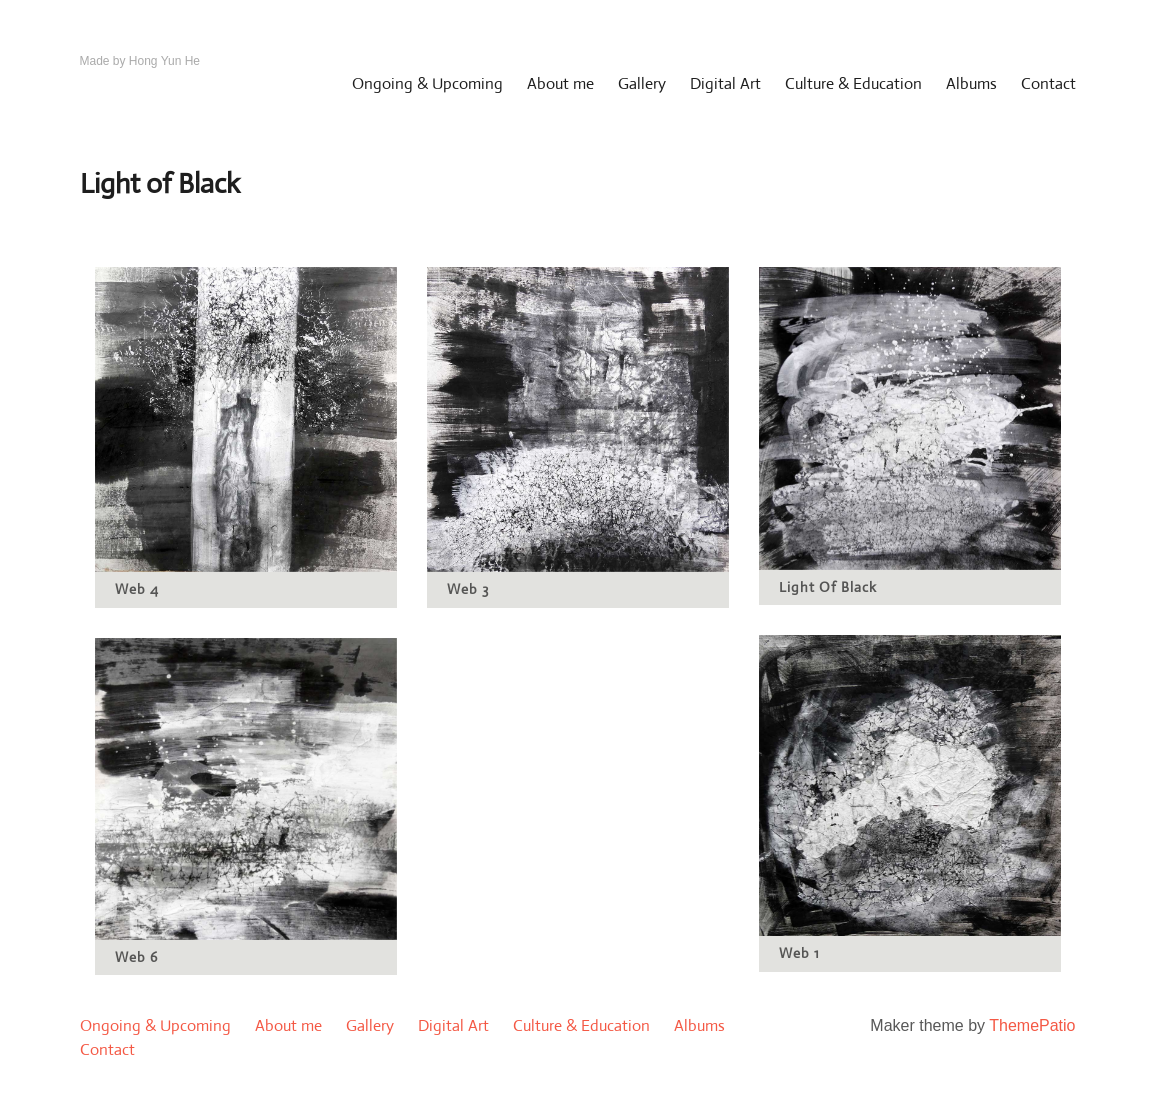  Describe the element at coordinates (1032, 1025) in the screenshot. I see `ThemePatio` at that location.